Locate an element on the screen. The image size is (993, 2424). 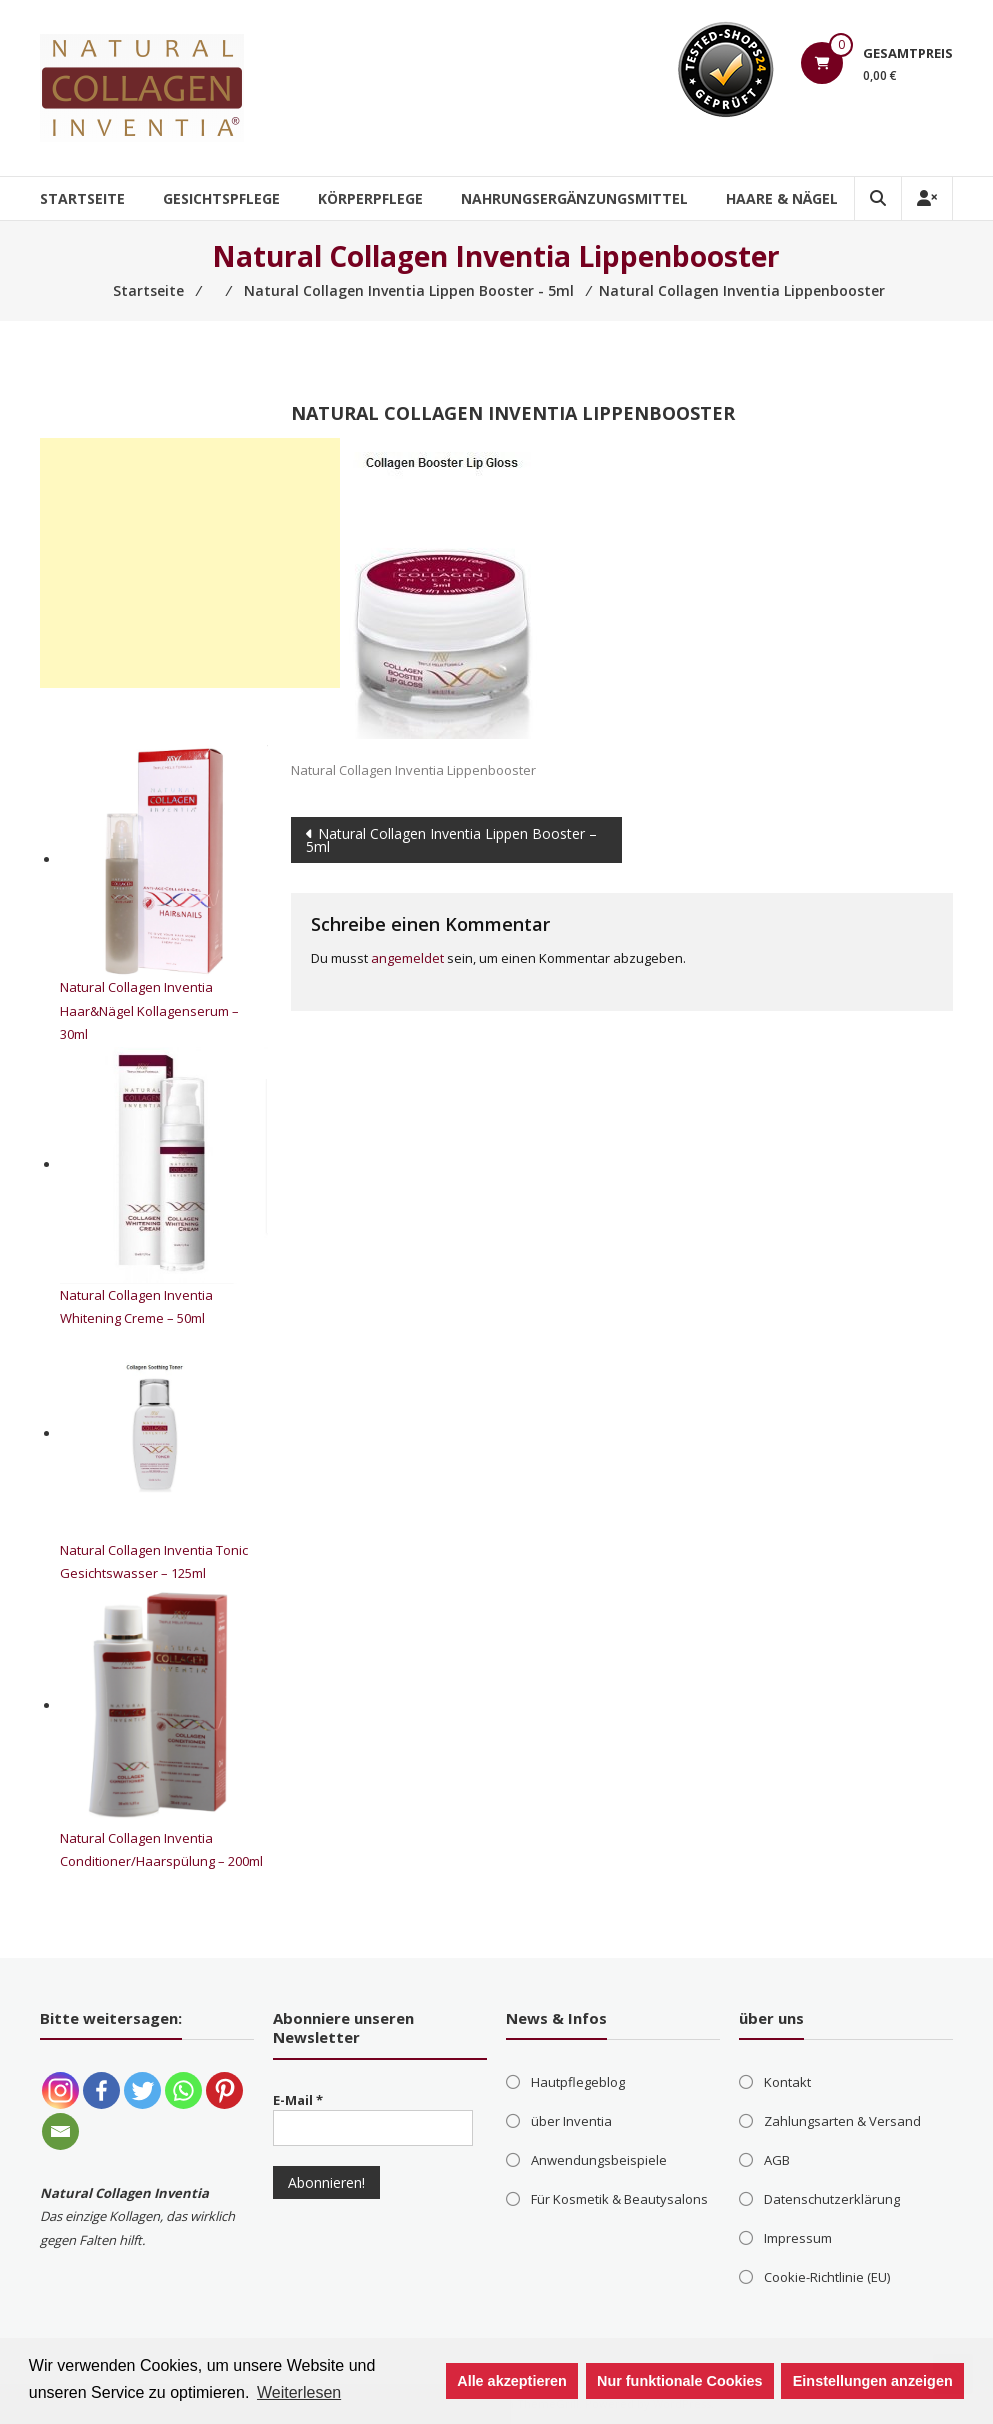
Kontakt is located at coordinates (787, 2082).